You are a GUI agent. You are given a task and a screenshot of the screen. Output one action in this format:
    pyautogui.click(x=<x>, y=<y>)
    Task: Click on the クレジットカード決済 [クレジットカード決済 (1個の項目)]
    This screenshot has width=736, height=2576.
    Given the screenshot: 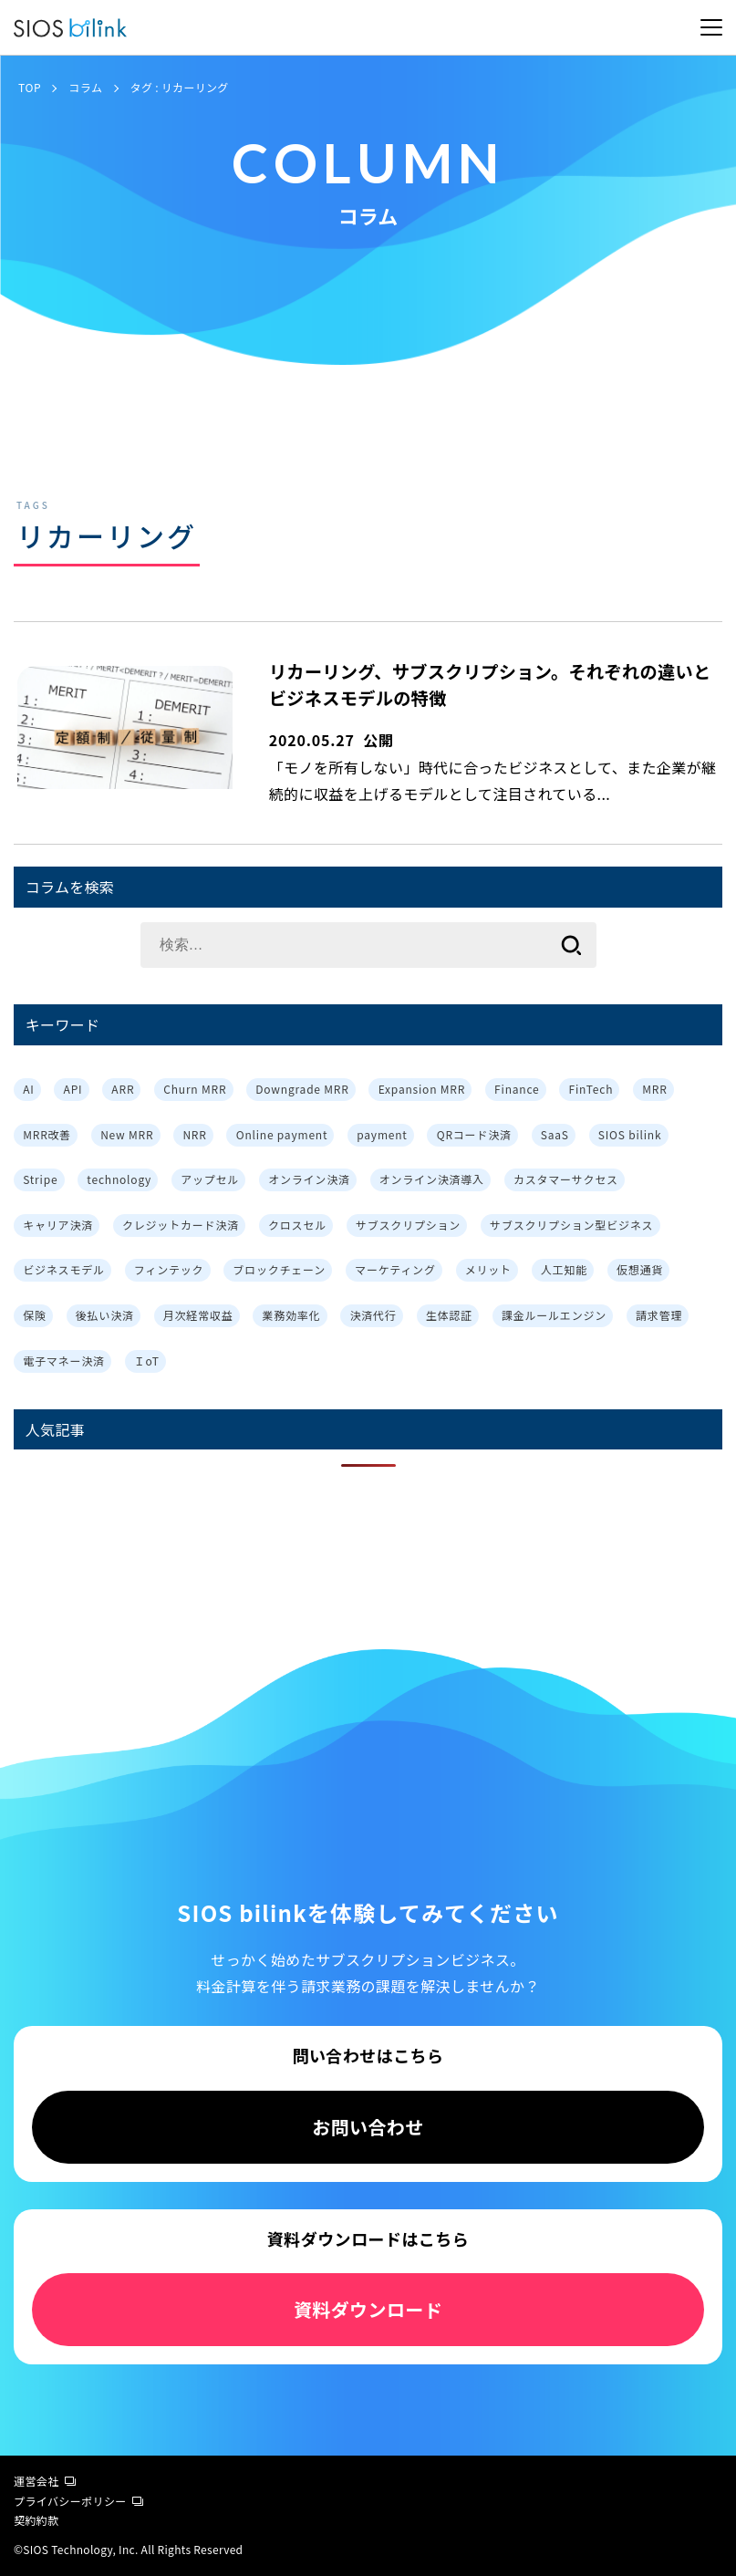 What is the action you would take?
    pyautogui.click(x=180, y=1224)
    